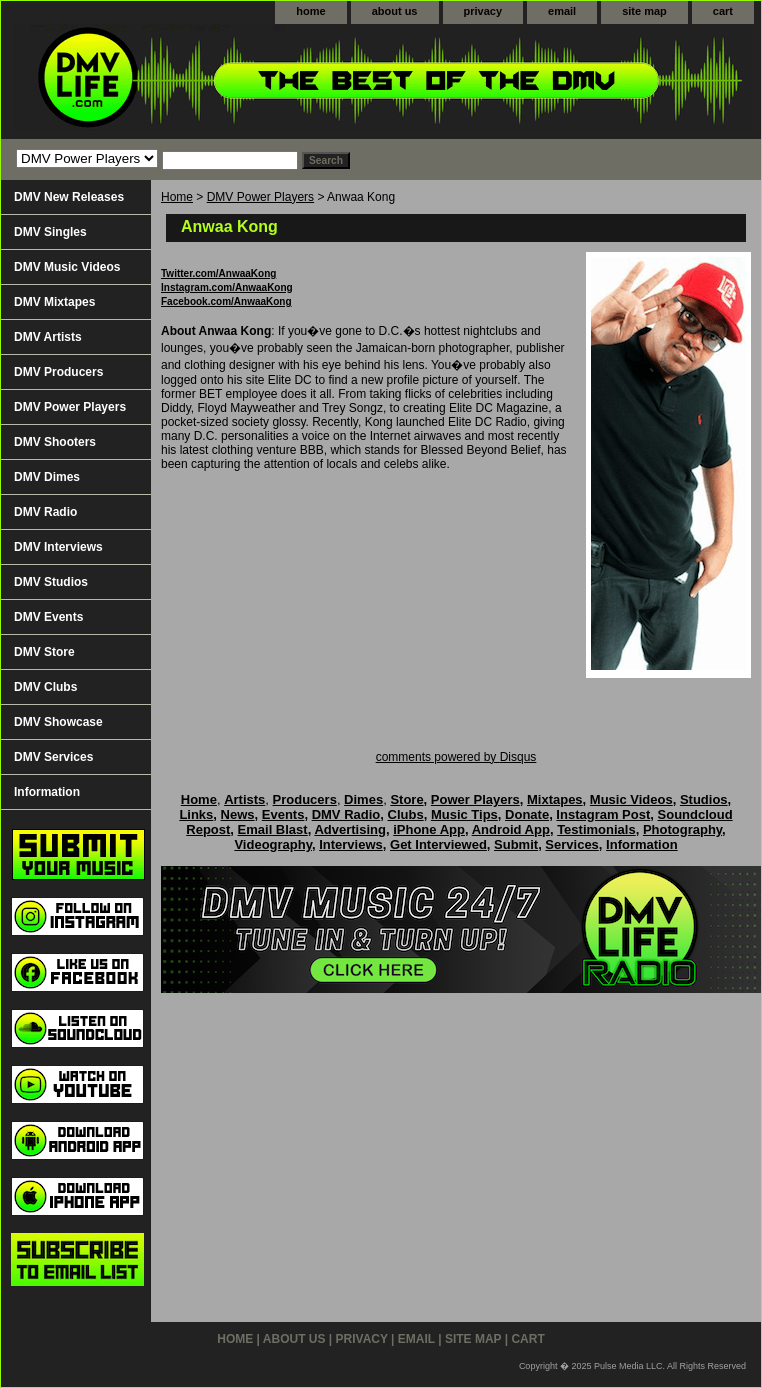  What do you see at coordinates (464, 814) in the screenshot?
I see `Music Tips` at bounding box center [464, 814].